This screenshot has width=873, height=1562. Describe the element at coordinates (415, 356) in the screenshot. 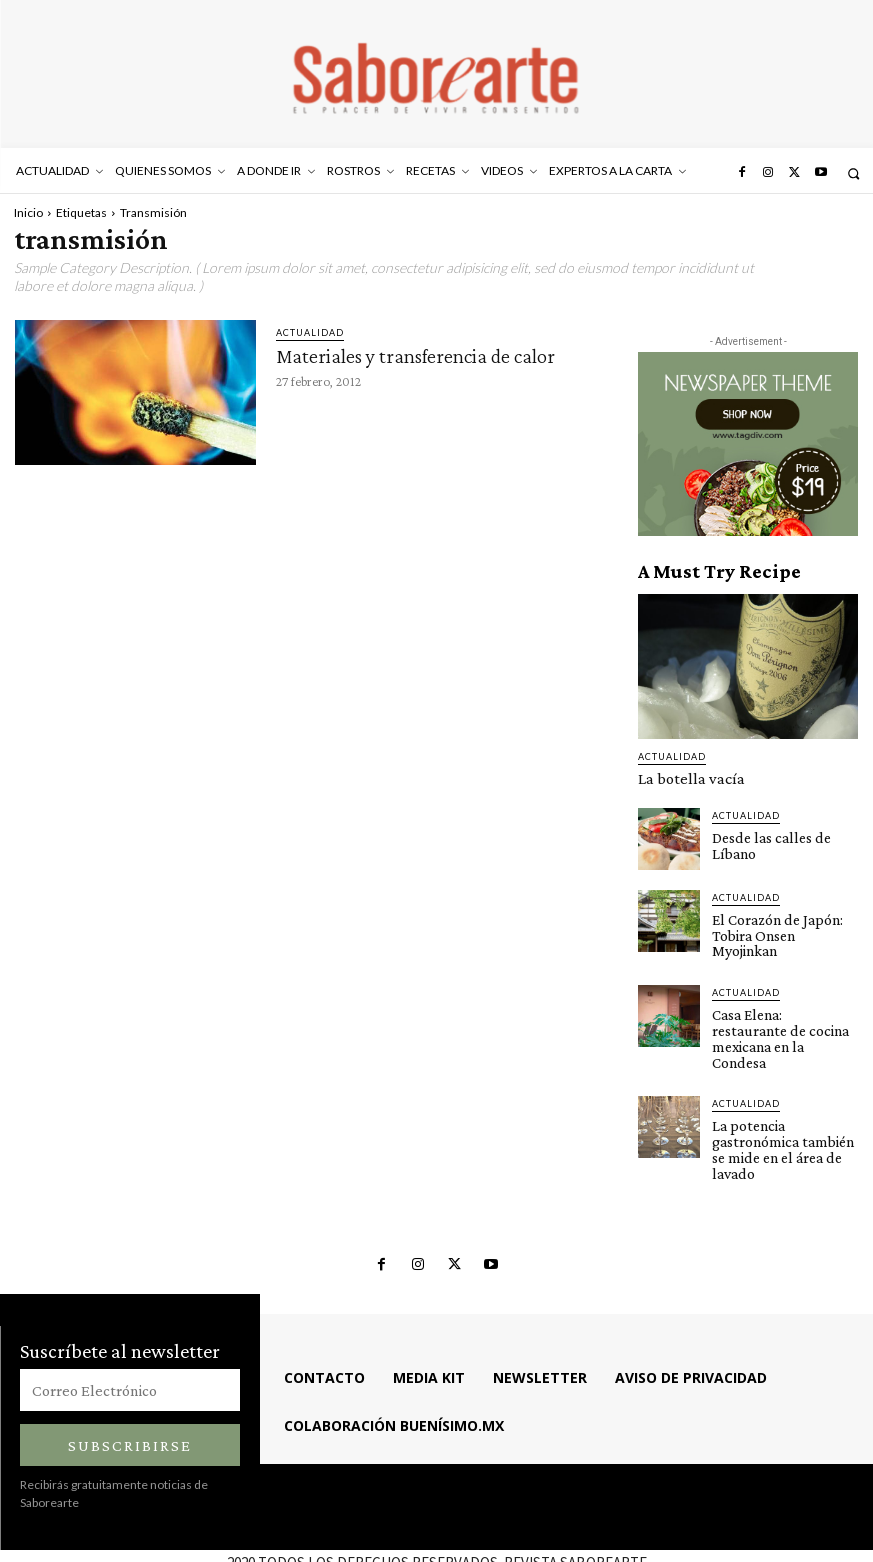

I see `Materiales y transferencia de calor` at that location.